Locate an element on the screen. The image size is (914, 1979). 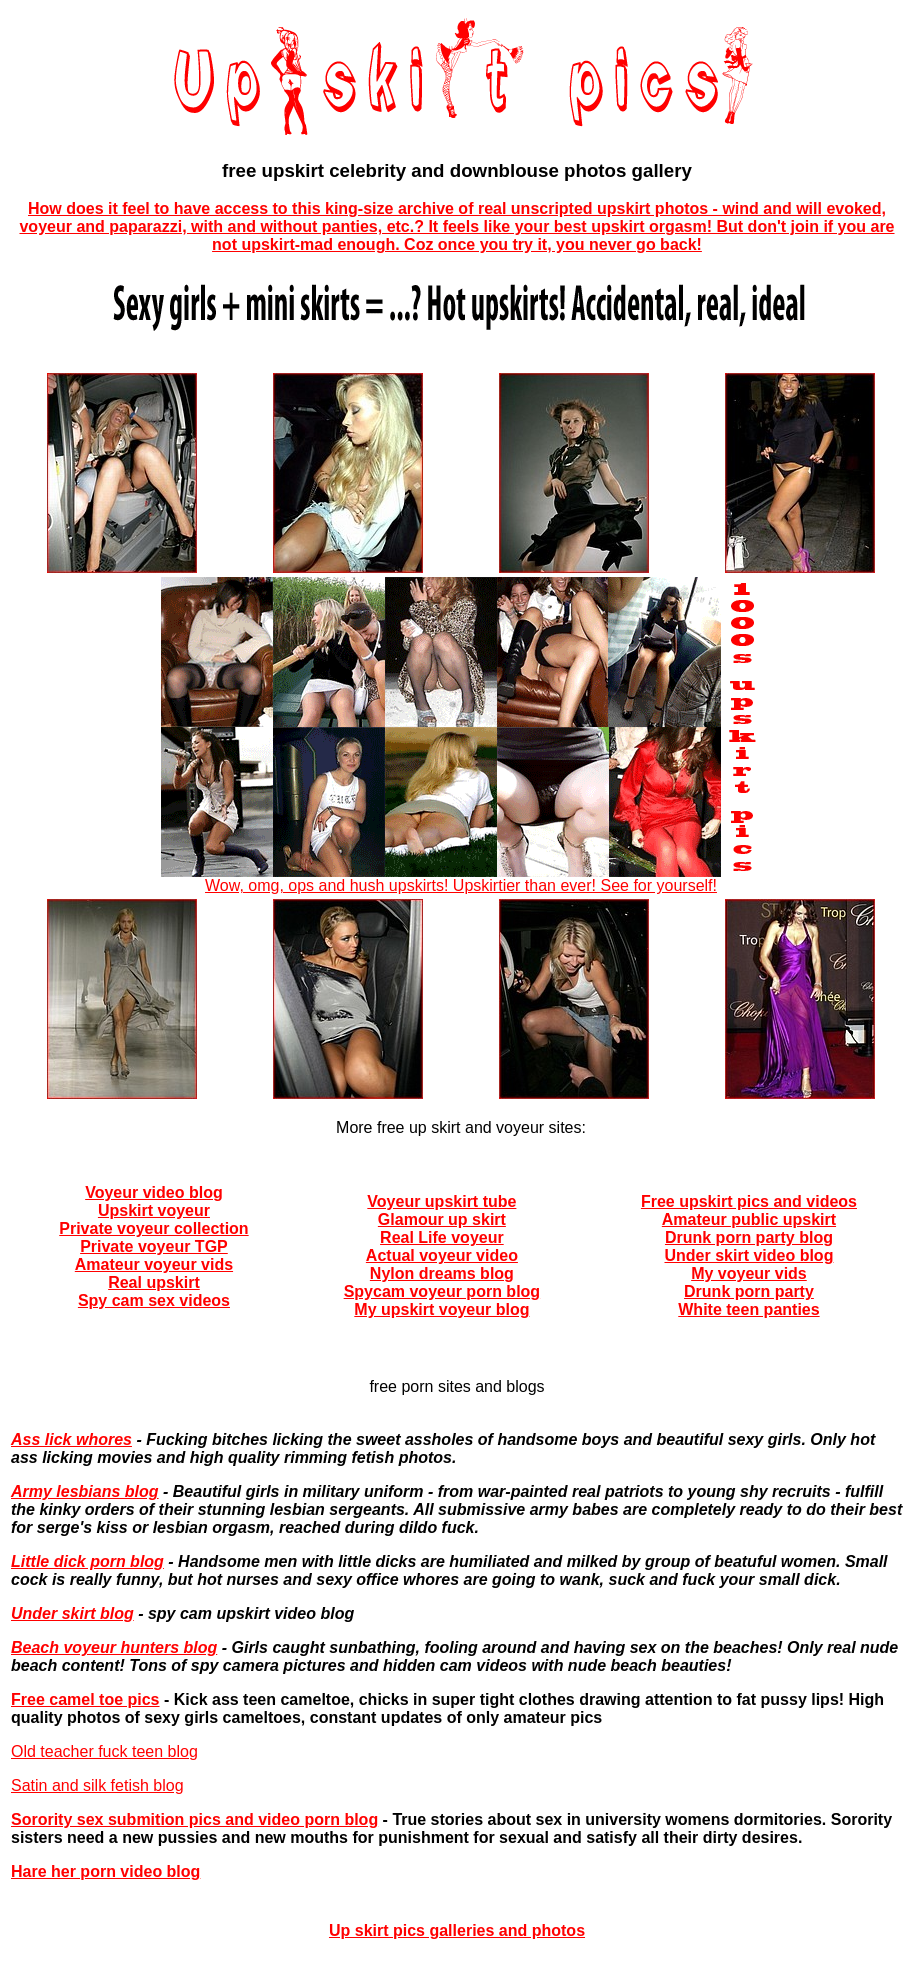
Under skirt blog is located at coordinates (72, 1613).